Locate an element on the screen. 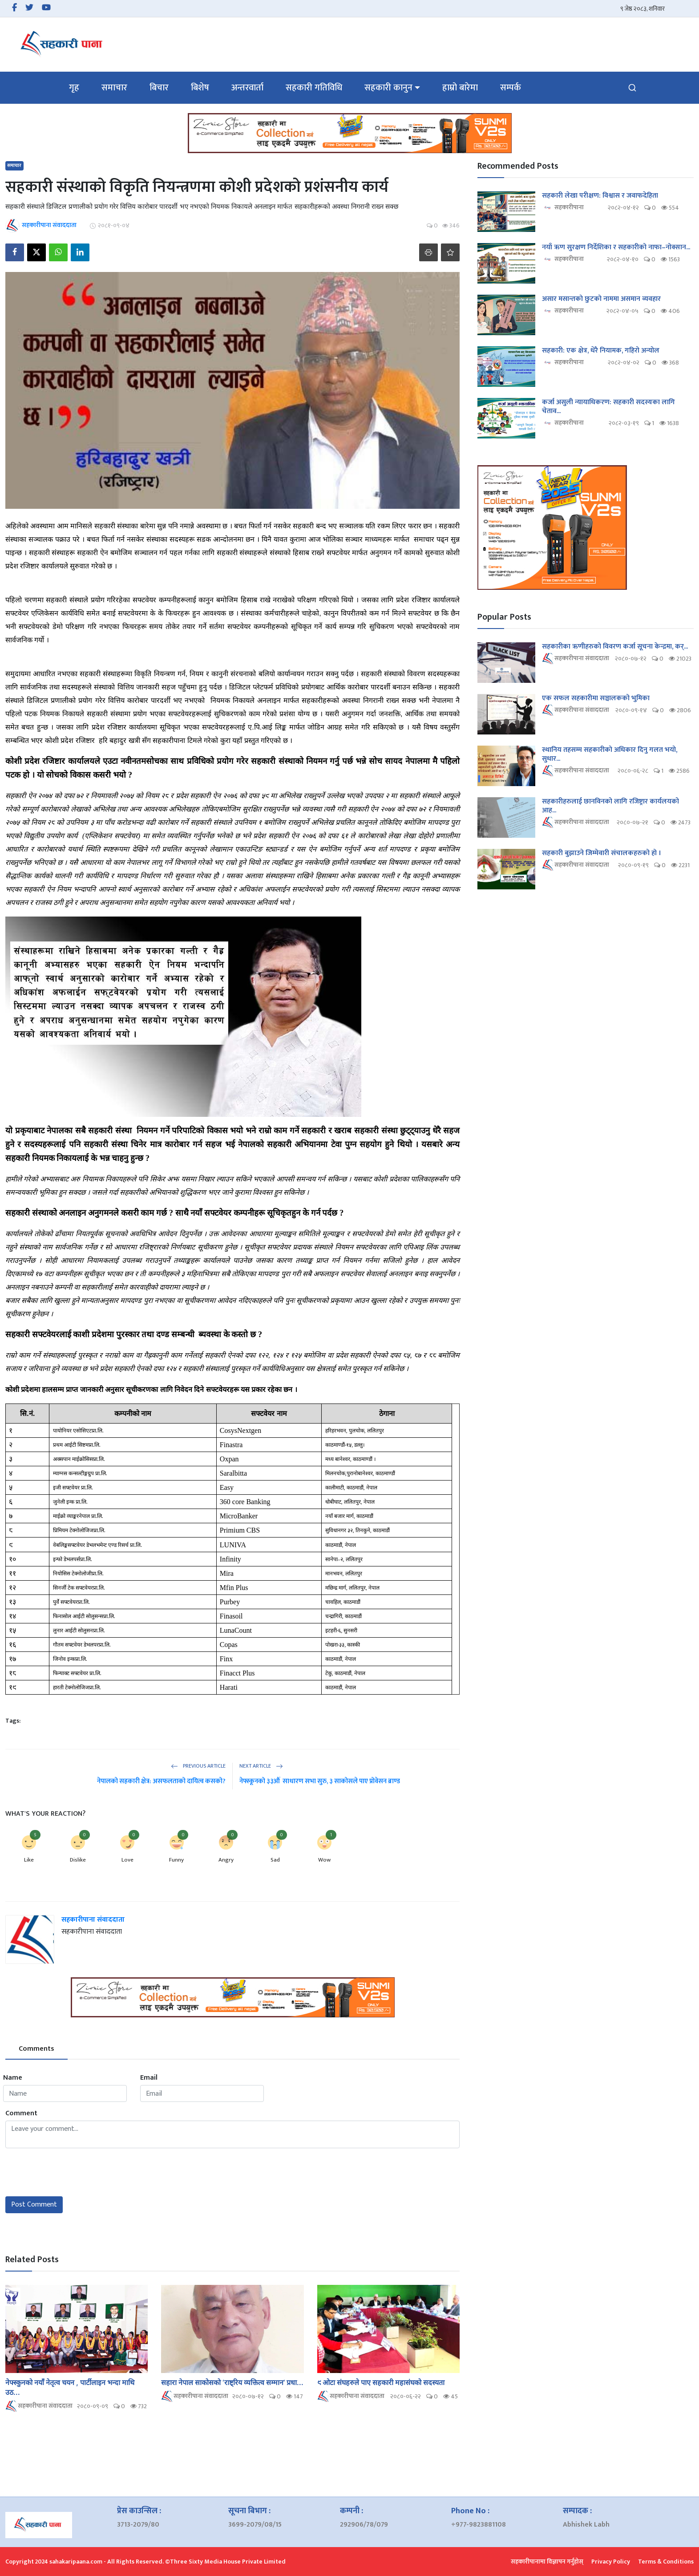 The height and width of the screenshot is (2576, 699). Dislike is located at coordinates (78, 1860).